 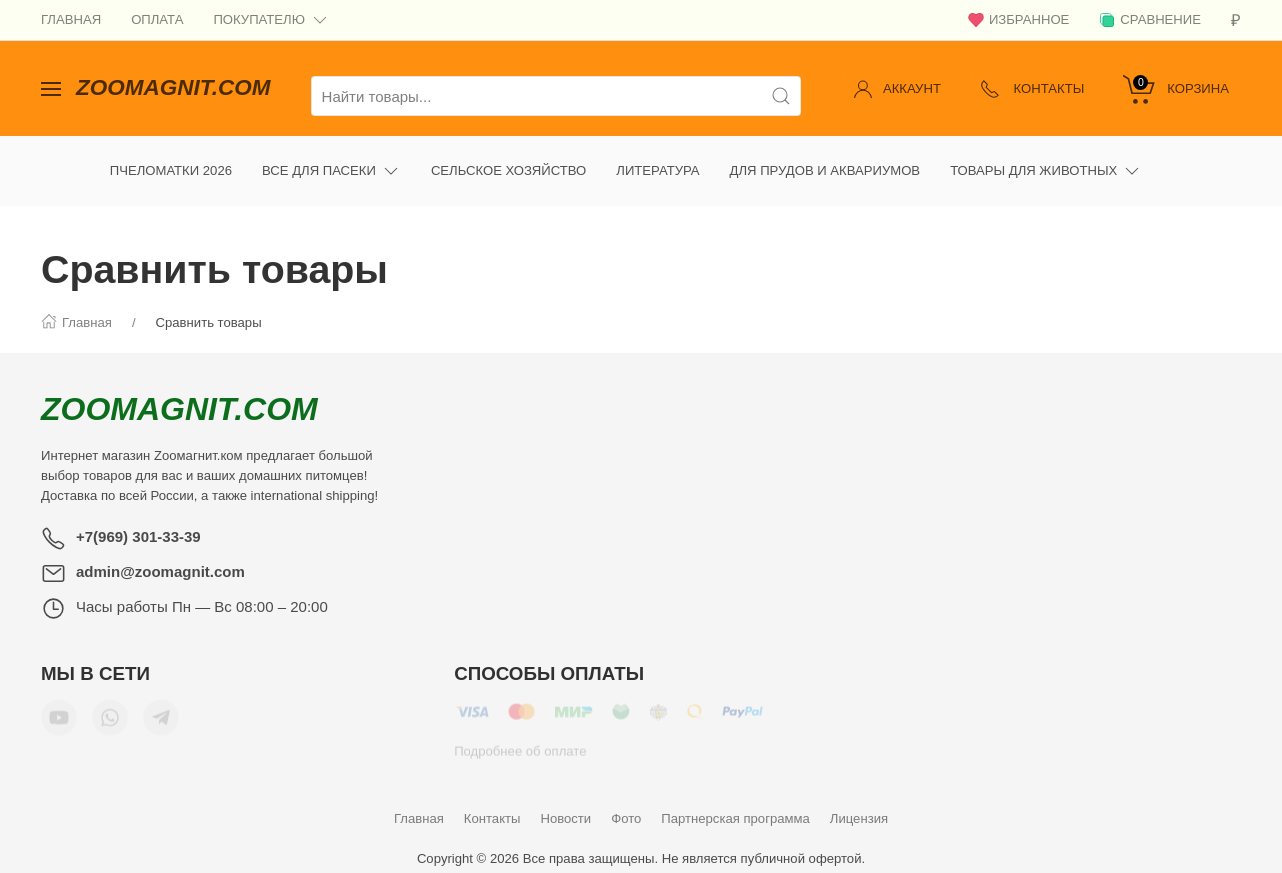 What do you see at coordinates (825, 155) in the screenshot?
I see `Для прудов и аквариумов` at bounding box center [825, 155].